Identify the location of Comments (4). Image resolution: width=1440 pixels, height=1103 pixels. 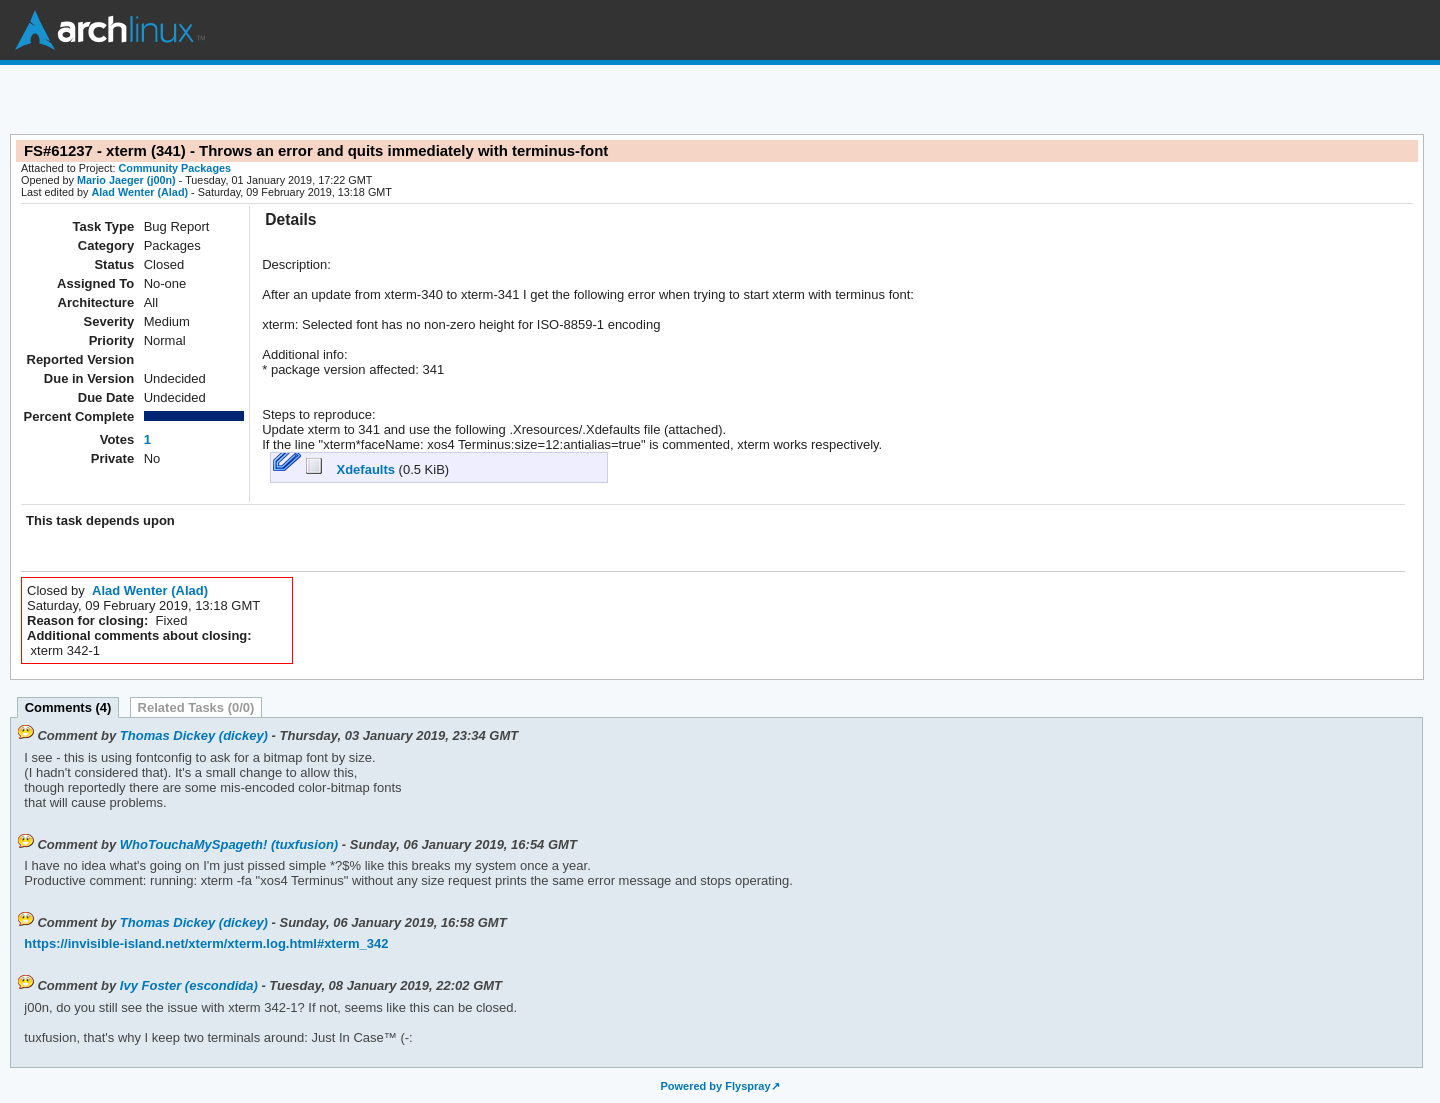
(68, 707).